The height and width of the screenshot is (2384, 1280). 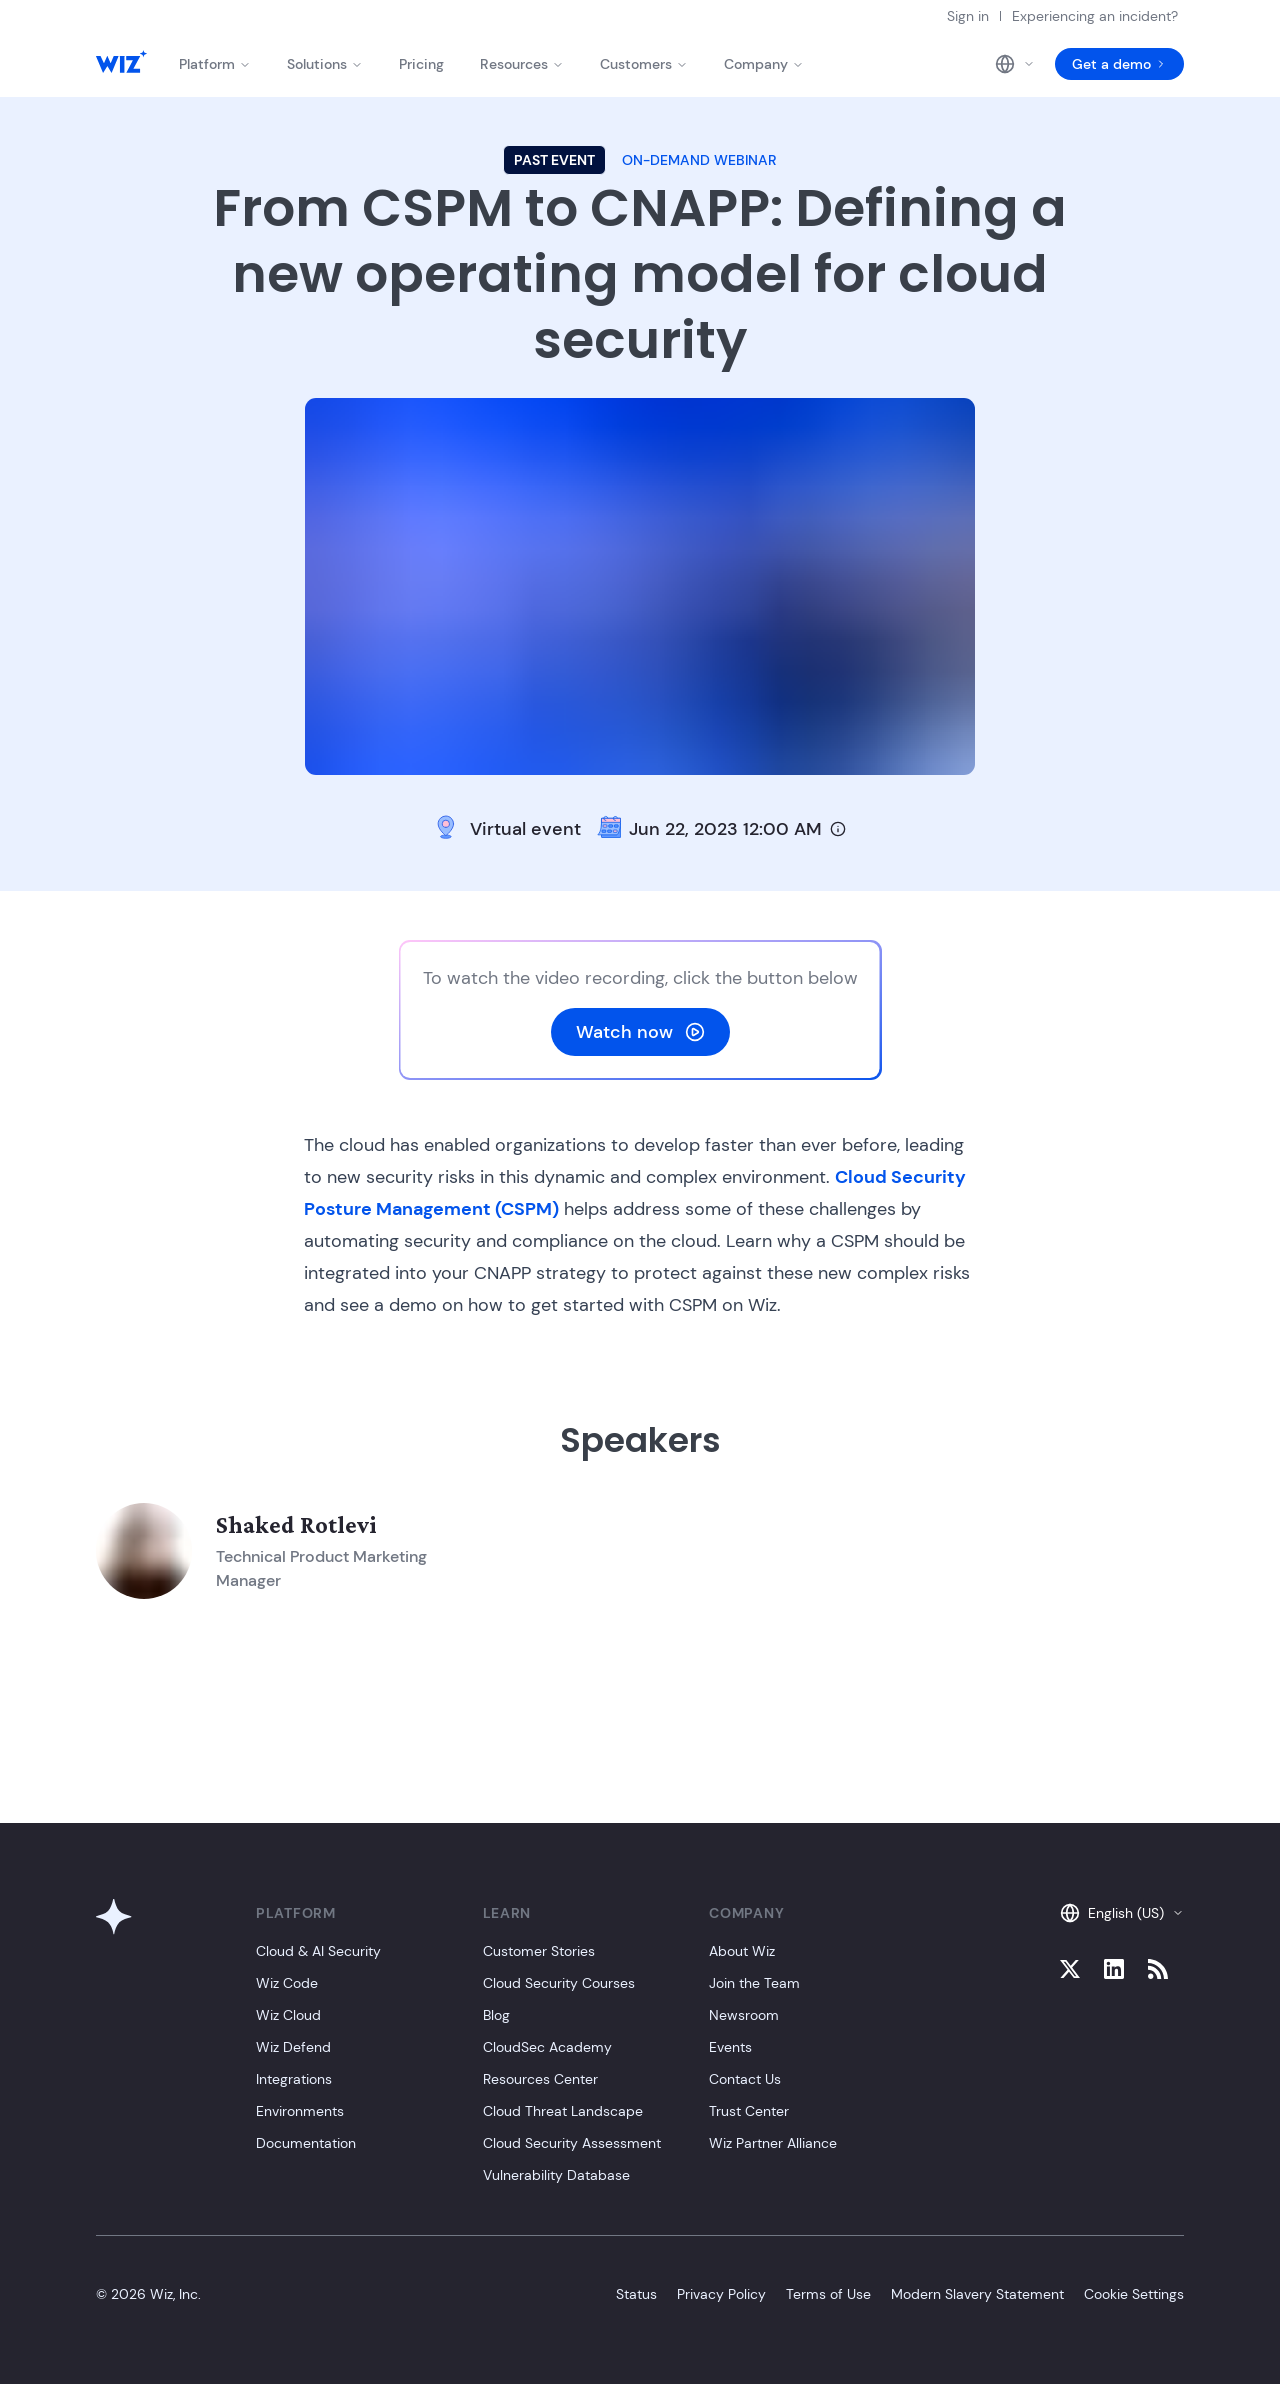 I want to click on Environments, so click(x=300, y=2111).